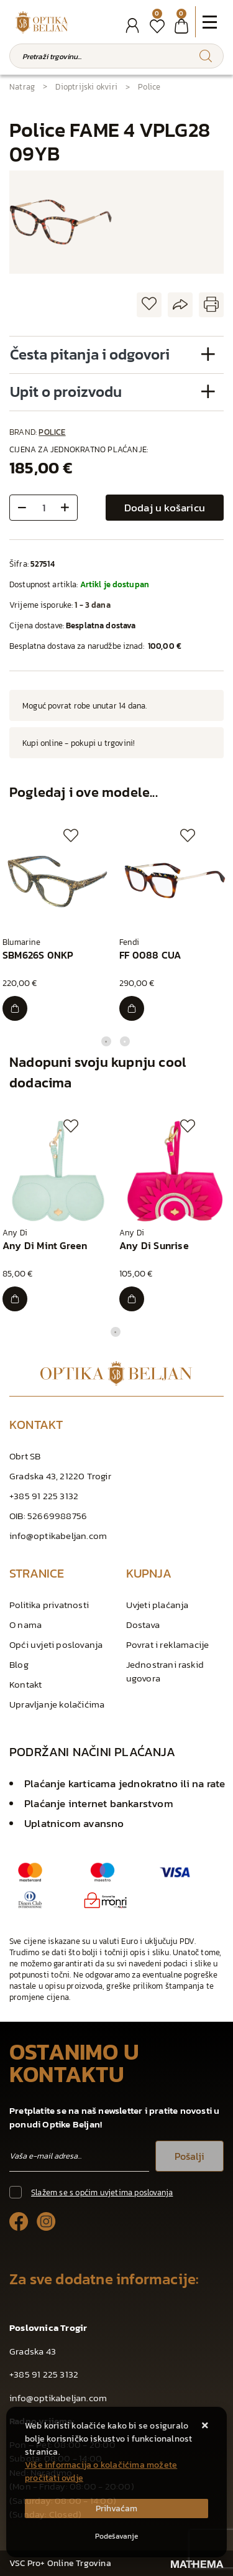 The image size is (233, 2576). Describe the element at coordinates (66, 391) in the screenshot. I see `Upit o proizvodu` at that location.